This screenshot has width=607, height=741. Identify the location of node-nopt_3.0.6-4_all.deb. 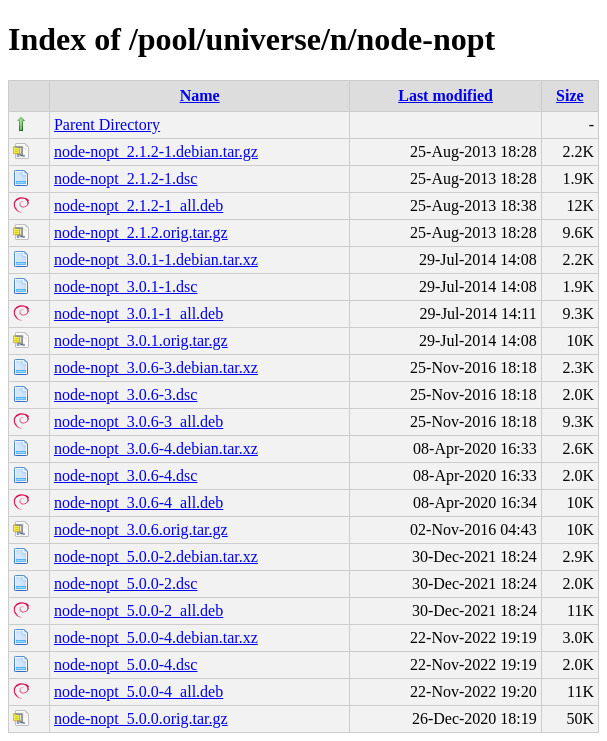
(138, 502).